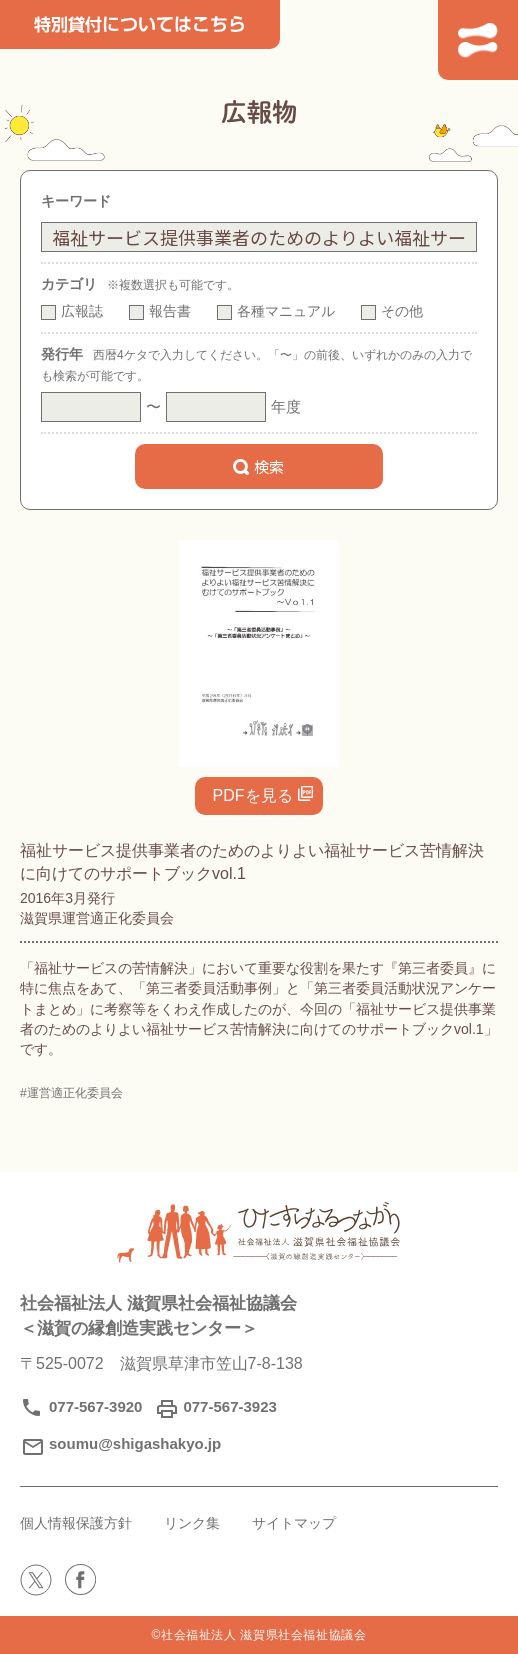 This screenshot has height=1654, width=518. I want to click on サイトマップ, so click(309, 1522).